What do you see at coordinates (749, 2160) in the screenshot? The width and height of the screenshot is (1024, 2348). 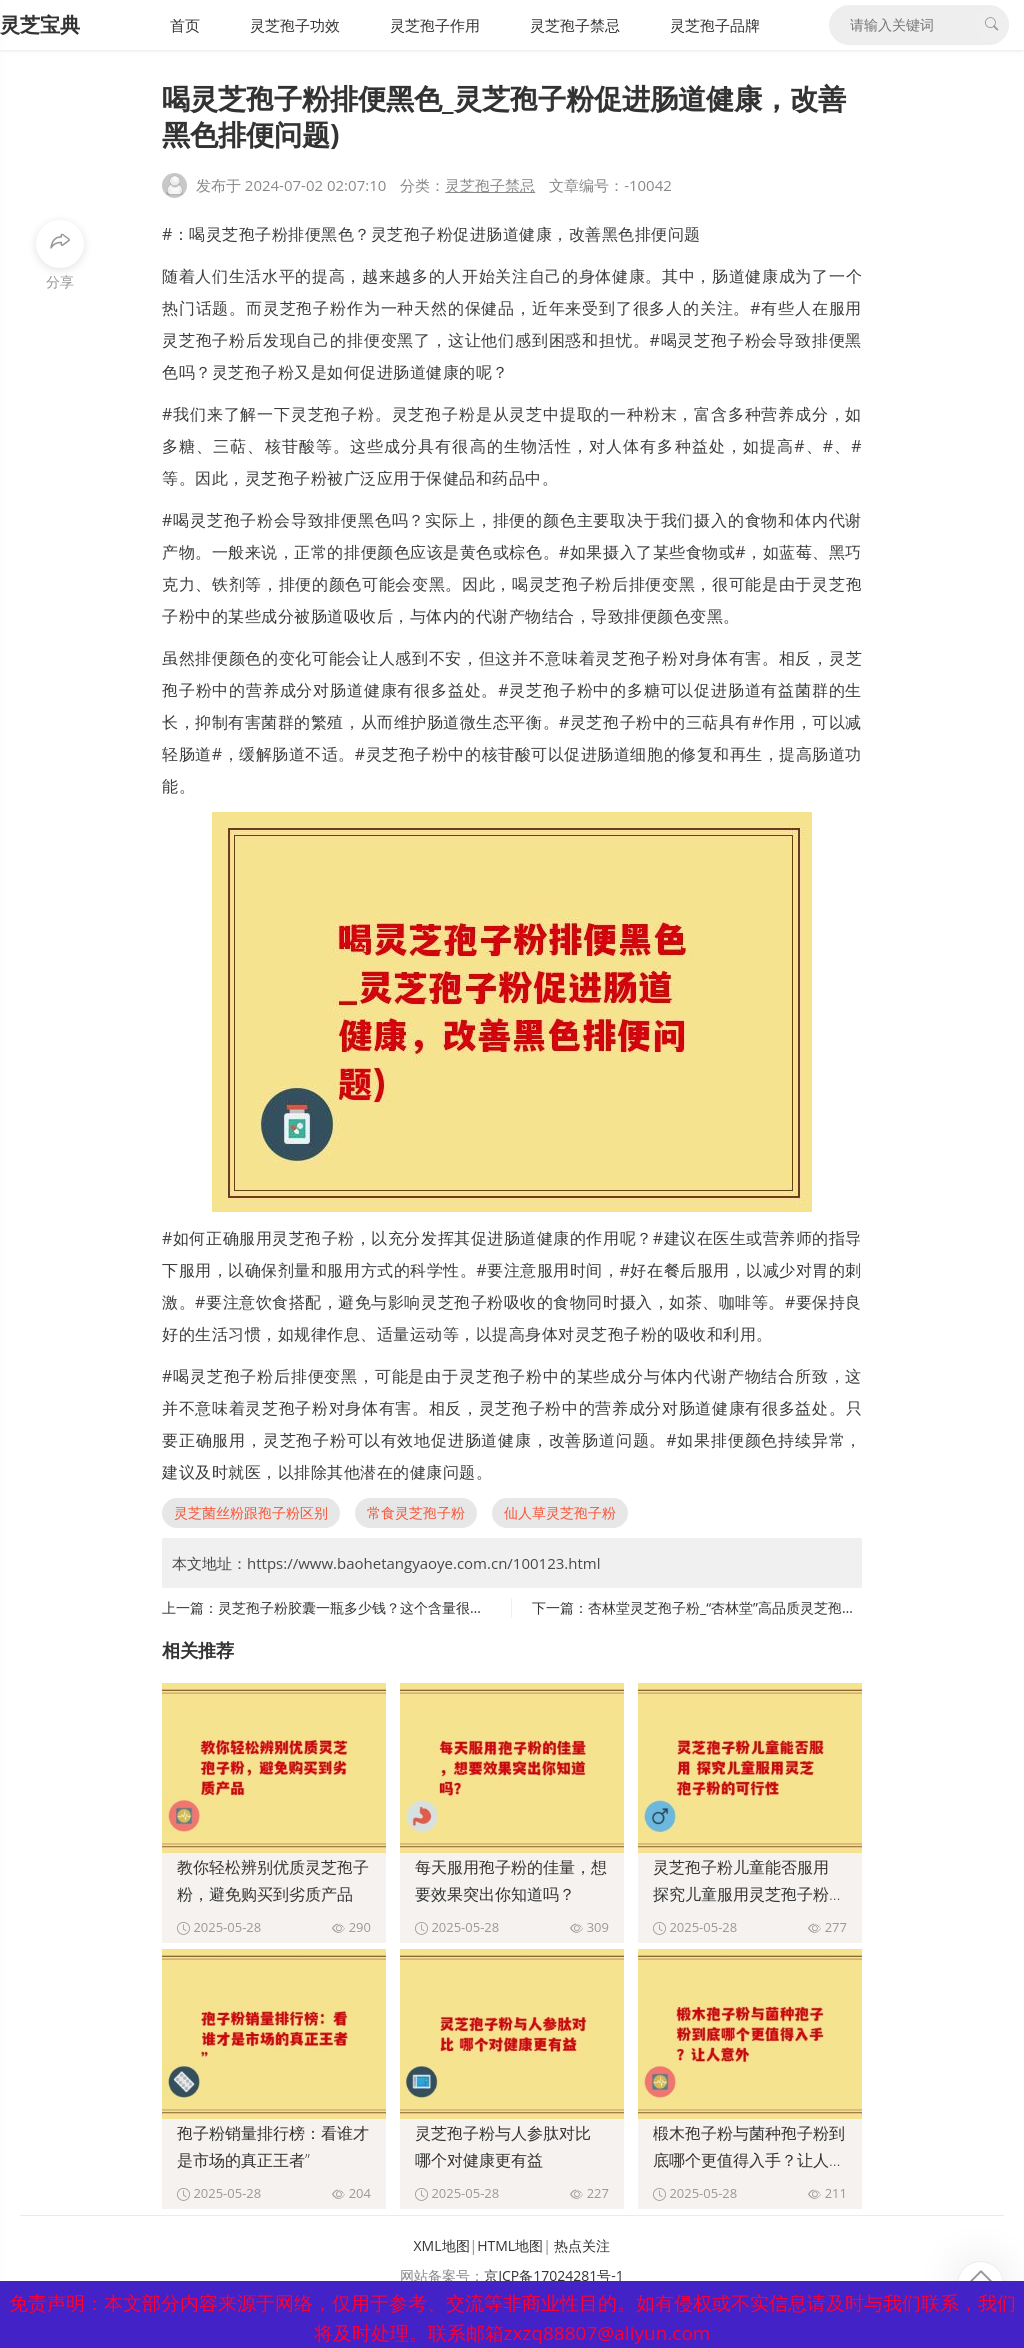 I see `椴木孢子粉与菌种孢子粉到底哪个更值得入手？让人意外` at bounding box center [749, 2160].